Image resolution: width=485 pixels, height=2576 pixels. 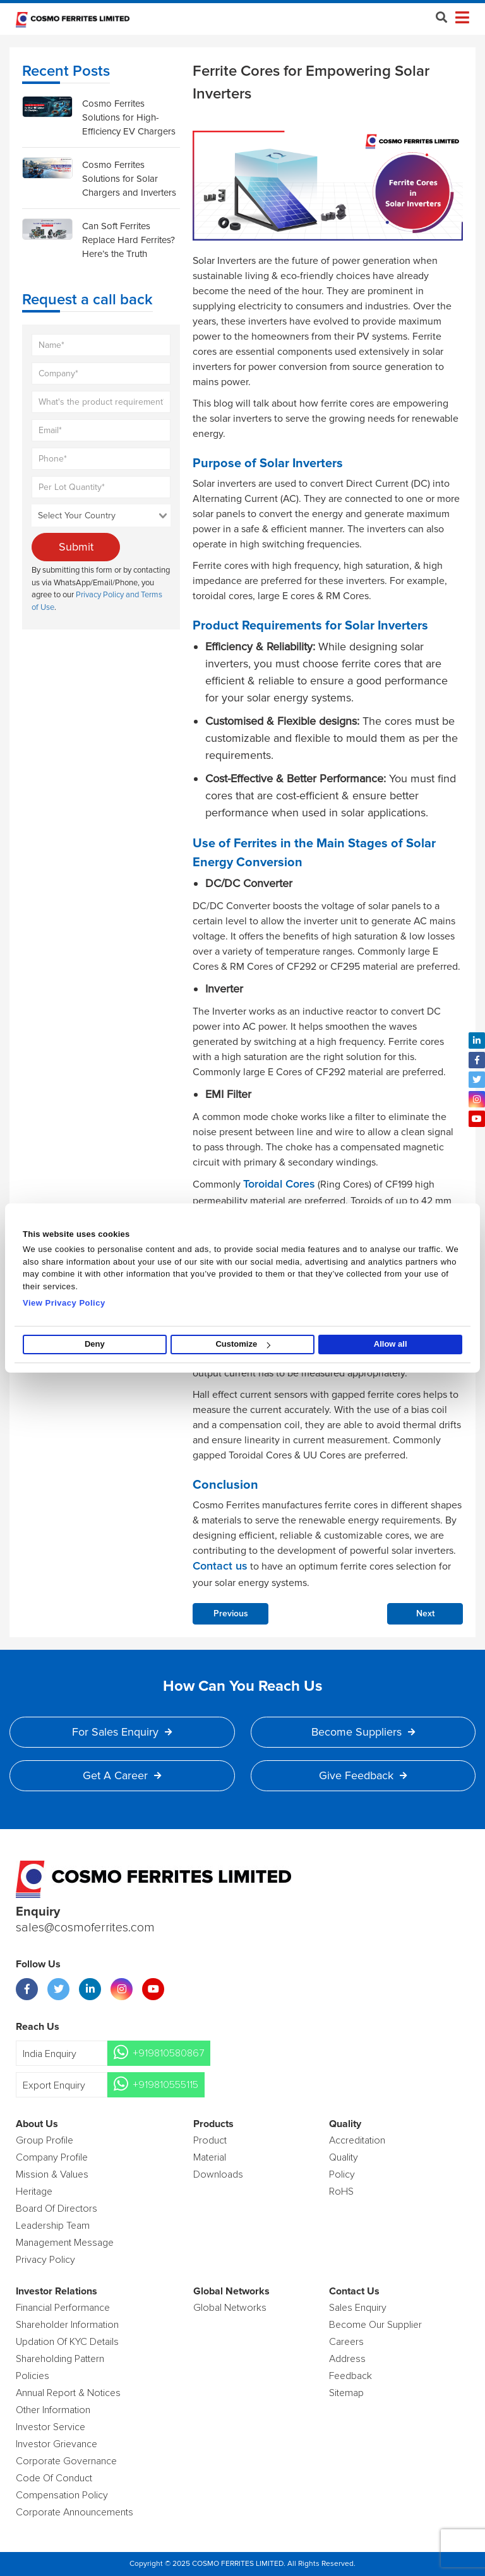 I want to click on Policies, so click(x=32, y=2376).